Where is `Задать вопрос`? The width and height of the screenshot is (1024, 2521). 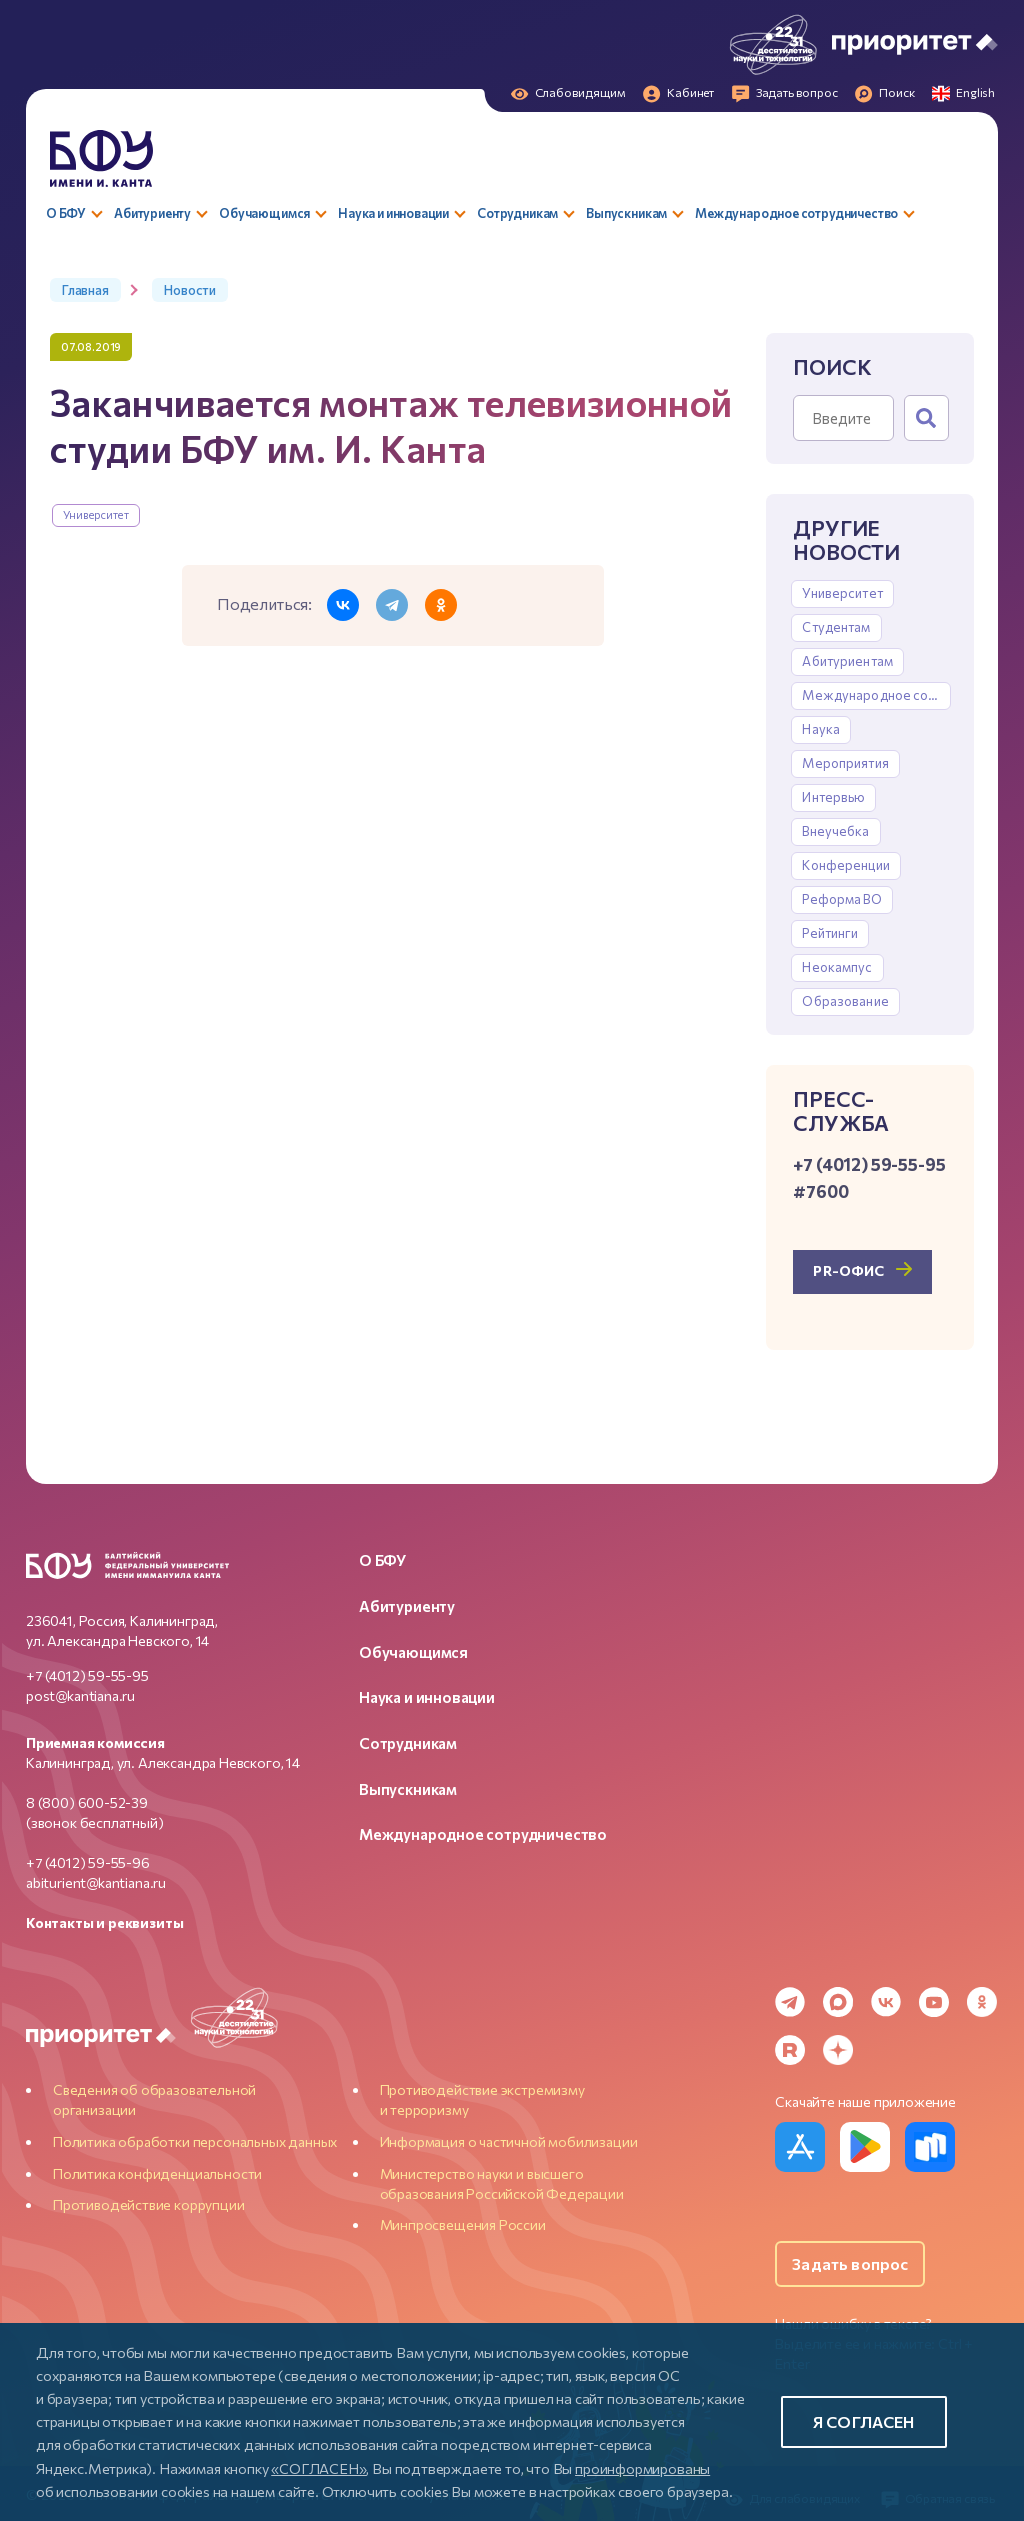
Задать вопрос is located at coordinates (850, 2263).